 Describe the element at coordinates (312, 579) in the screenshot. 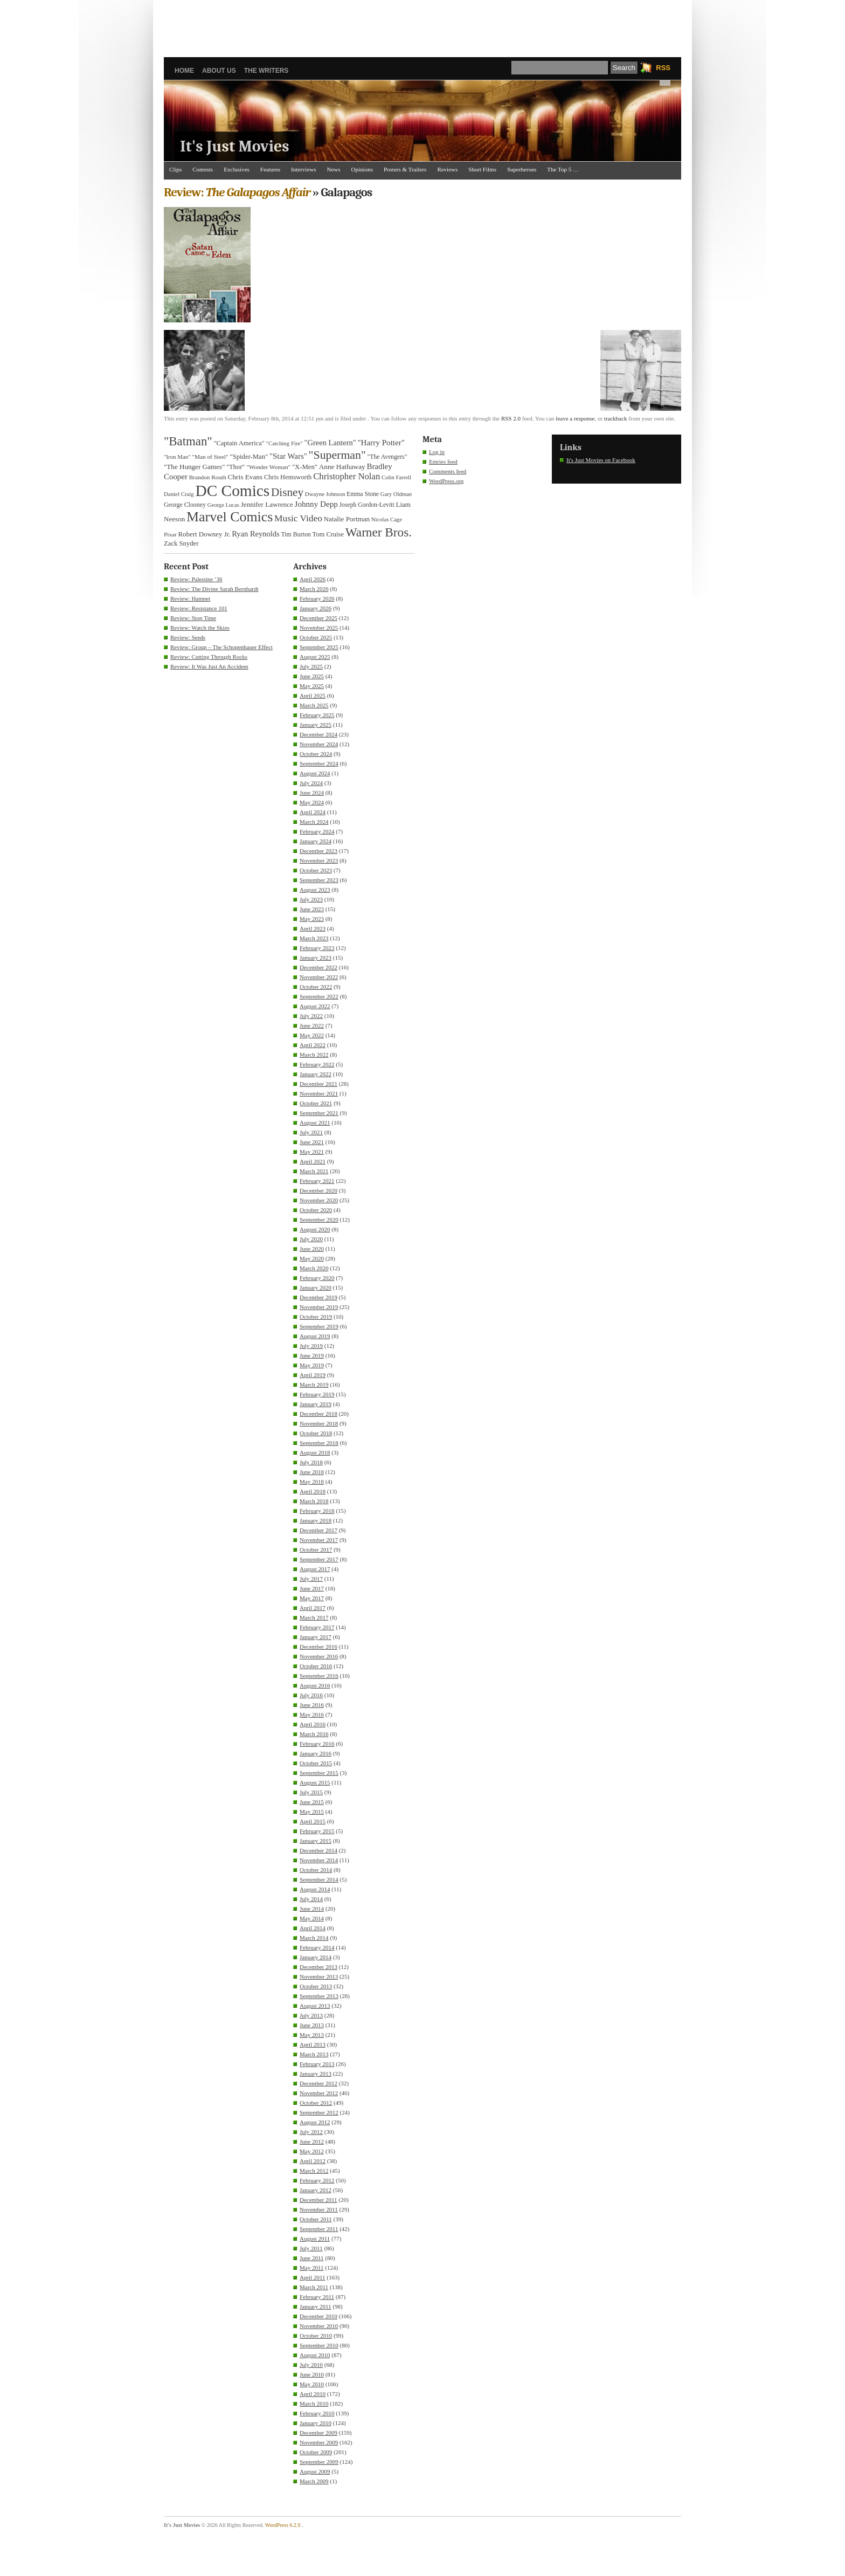

I see `April 2026` at that location.